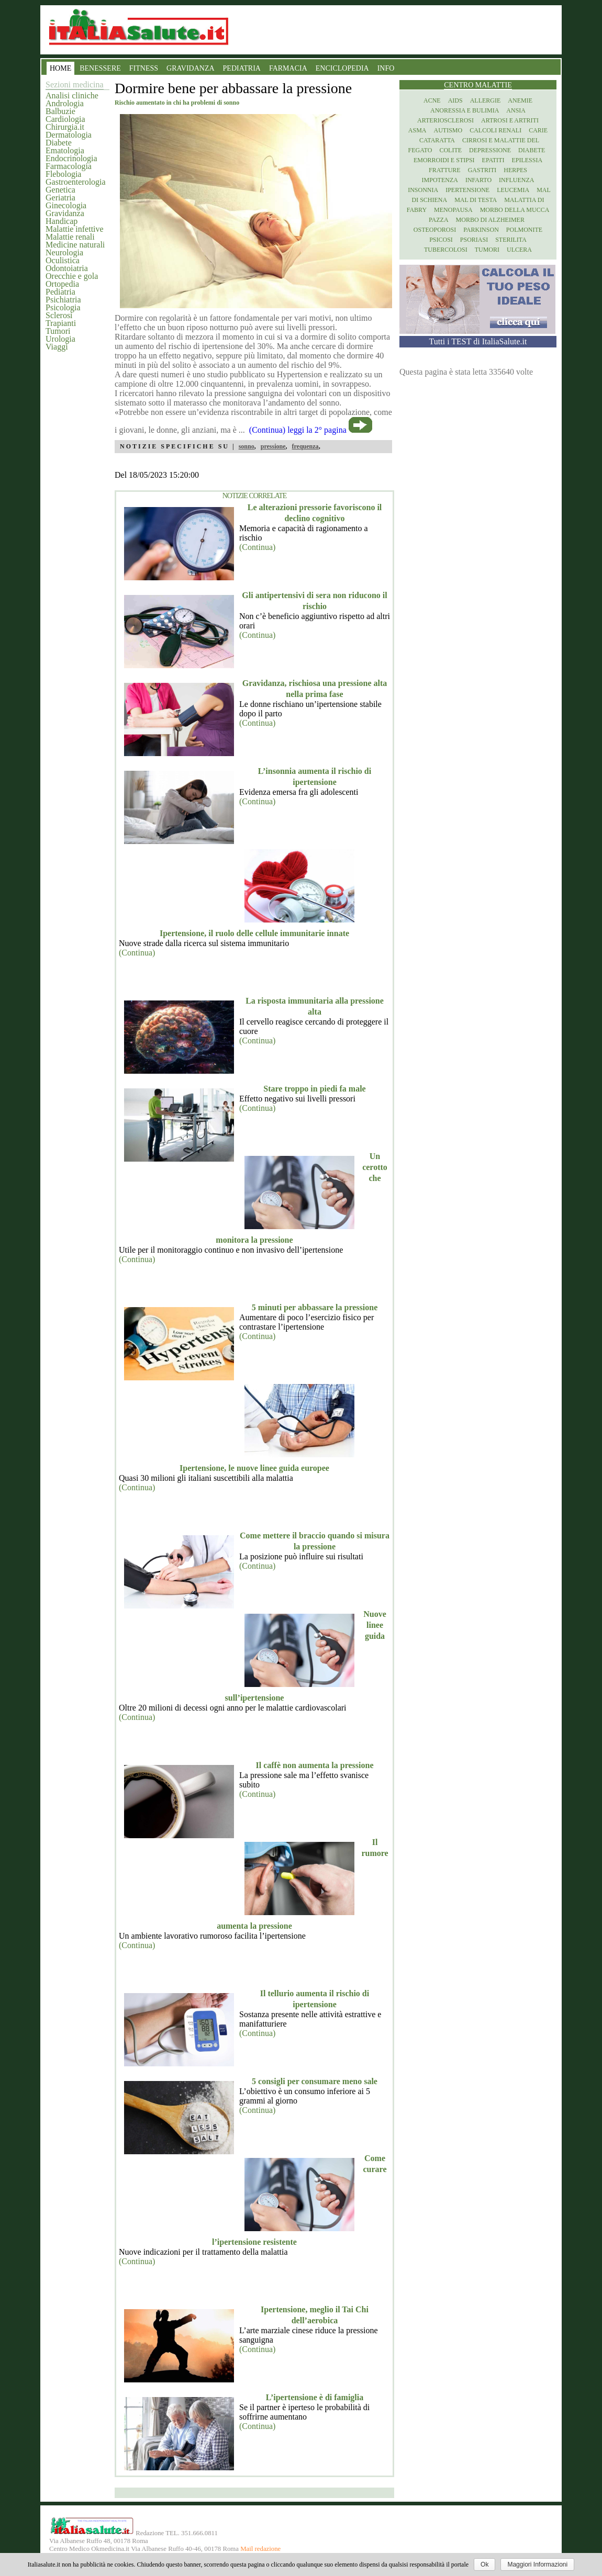  Describe the element at coordinates (445, 170) in the screenshot. I see `Fratture` at that location.